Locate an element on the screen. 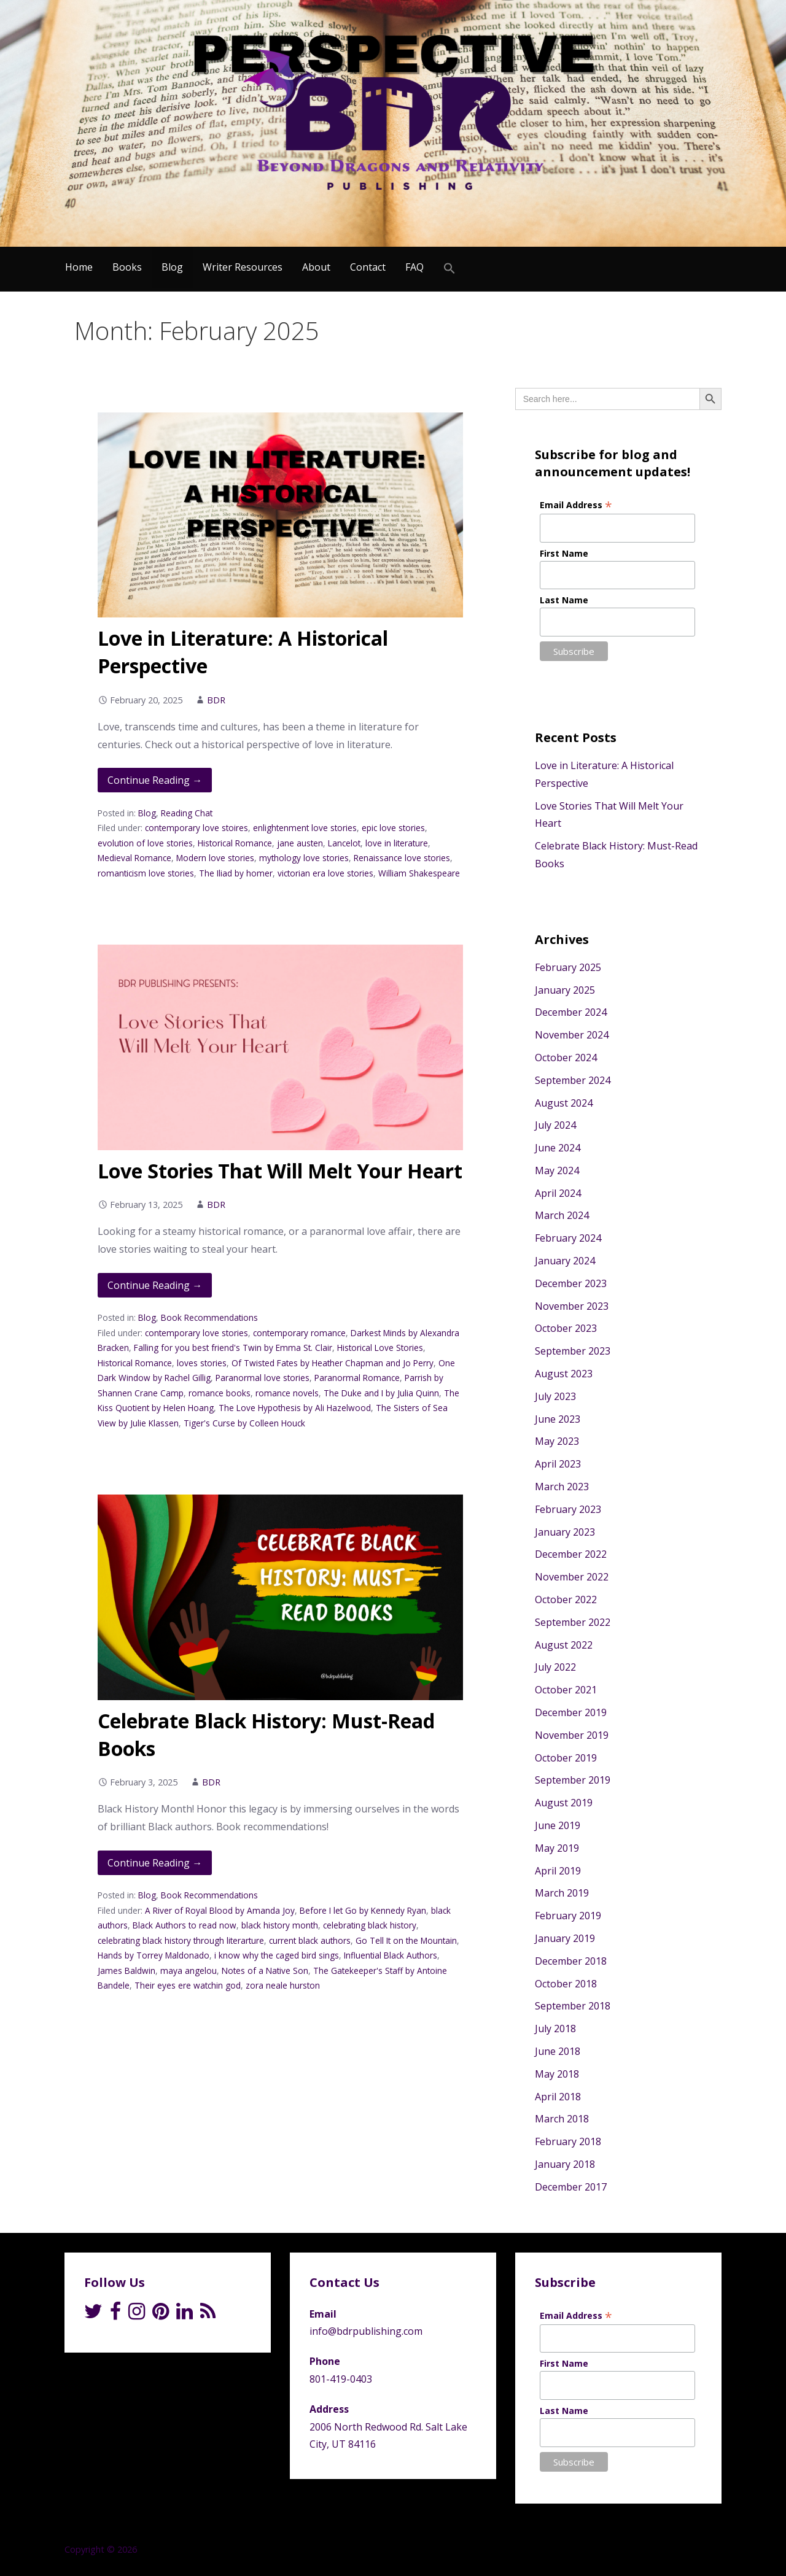 This screenshot has height=2576, width=786. love in literature is located at coordinates (396, 843).